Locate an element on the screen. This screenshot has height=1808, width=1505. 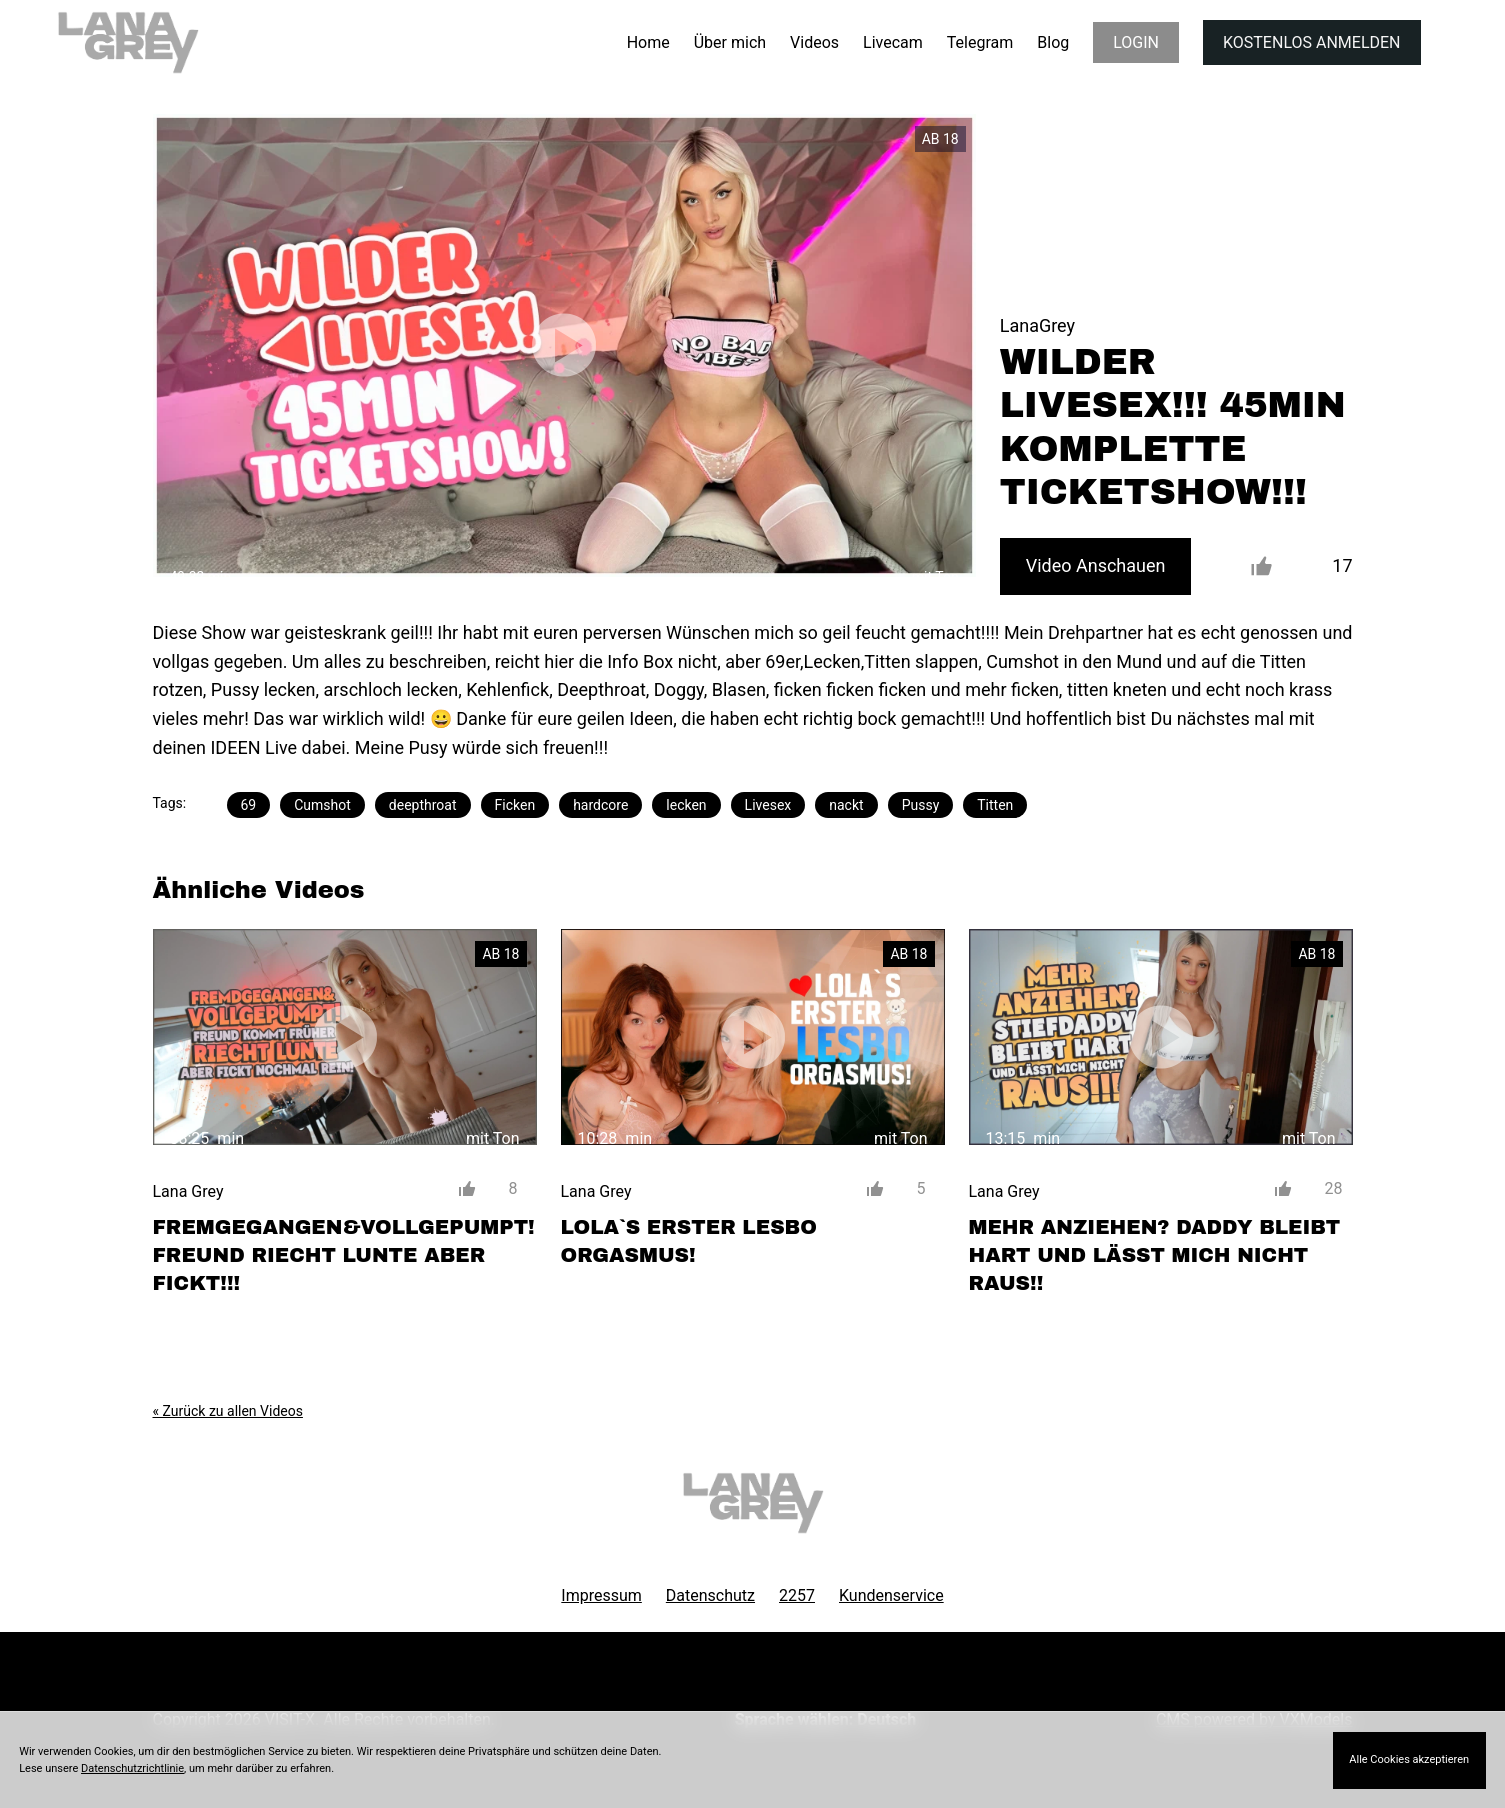
69 is located at coordinates (249, 805).